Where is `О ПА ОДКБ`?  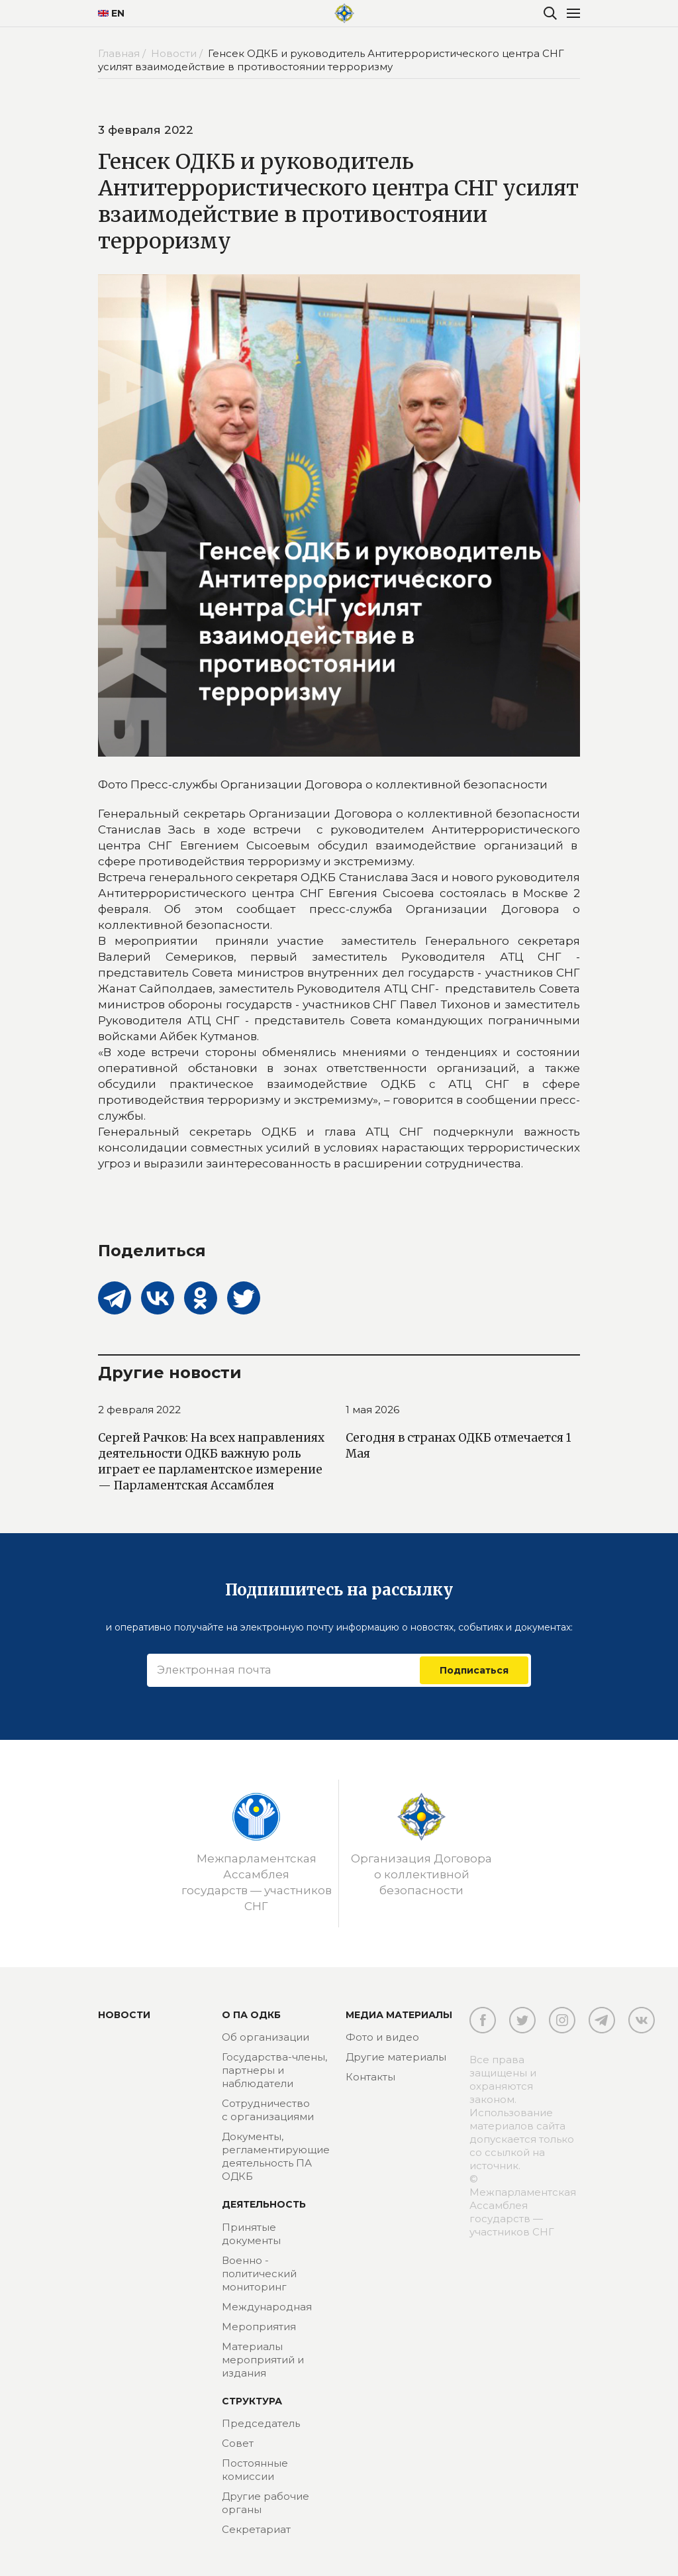
О ПА ОДКБ is located at coordinates (251, 2015).